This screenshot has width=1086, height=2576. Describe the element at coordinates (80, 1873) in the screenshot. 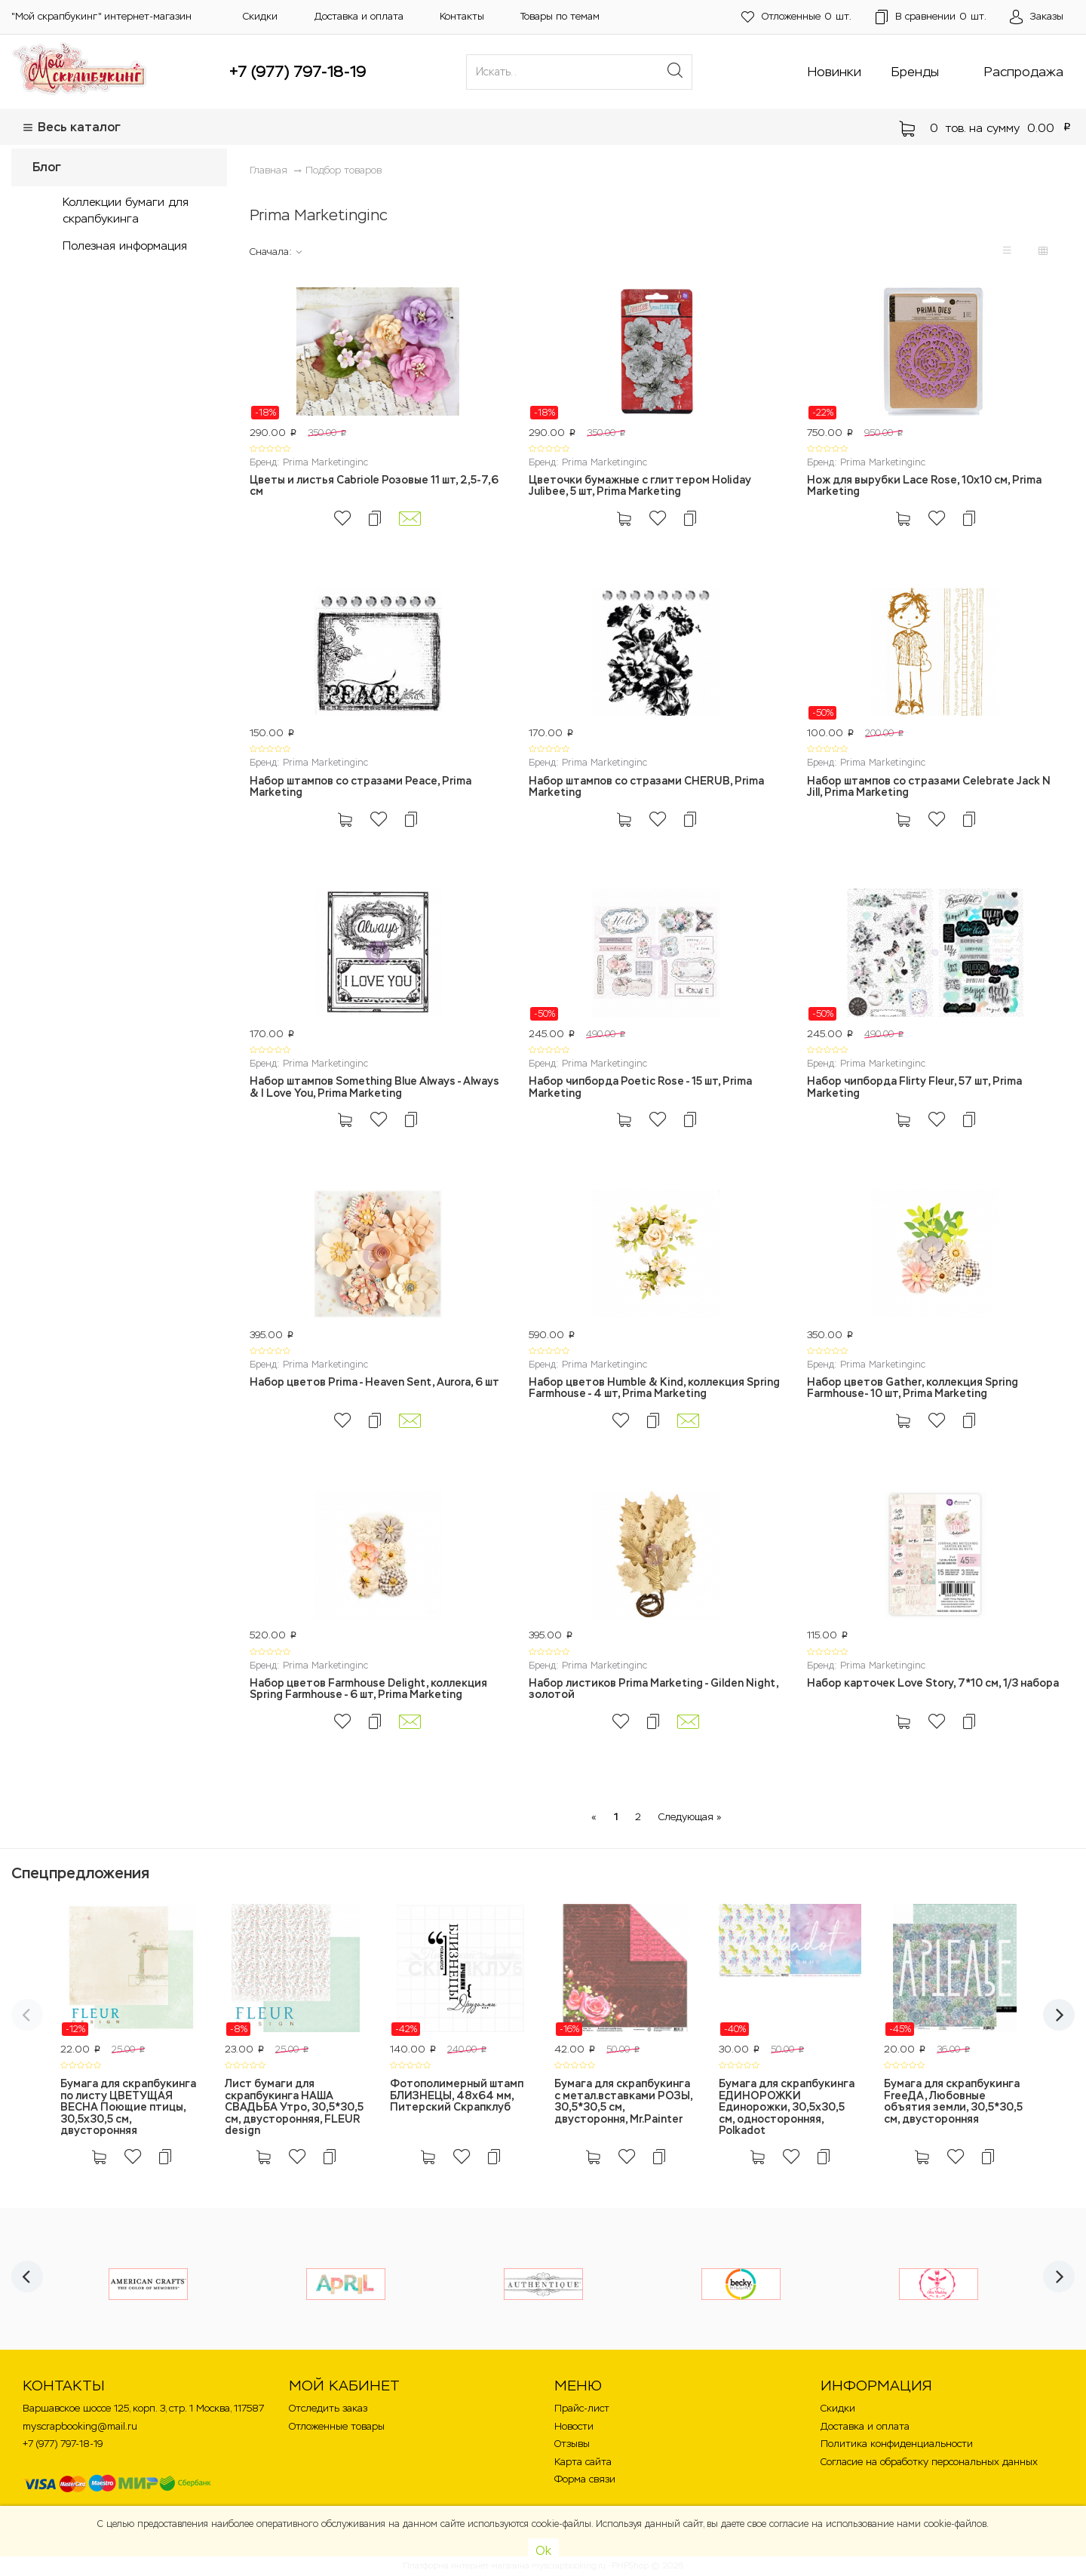

I see `Спецпредложения` at that location.